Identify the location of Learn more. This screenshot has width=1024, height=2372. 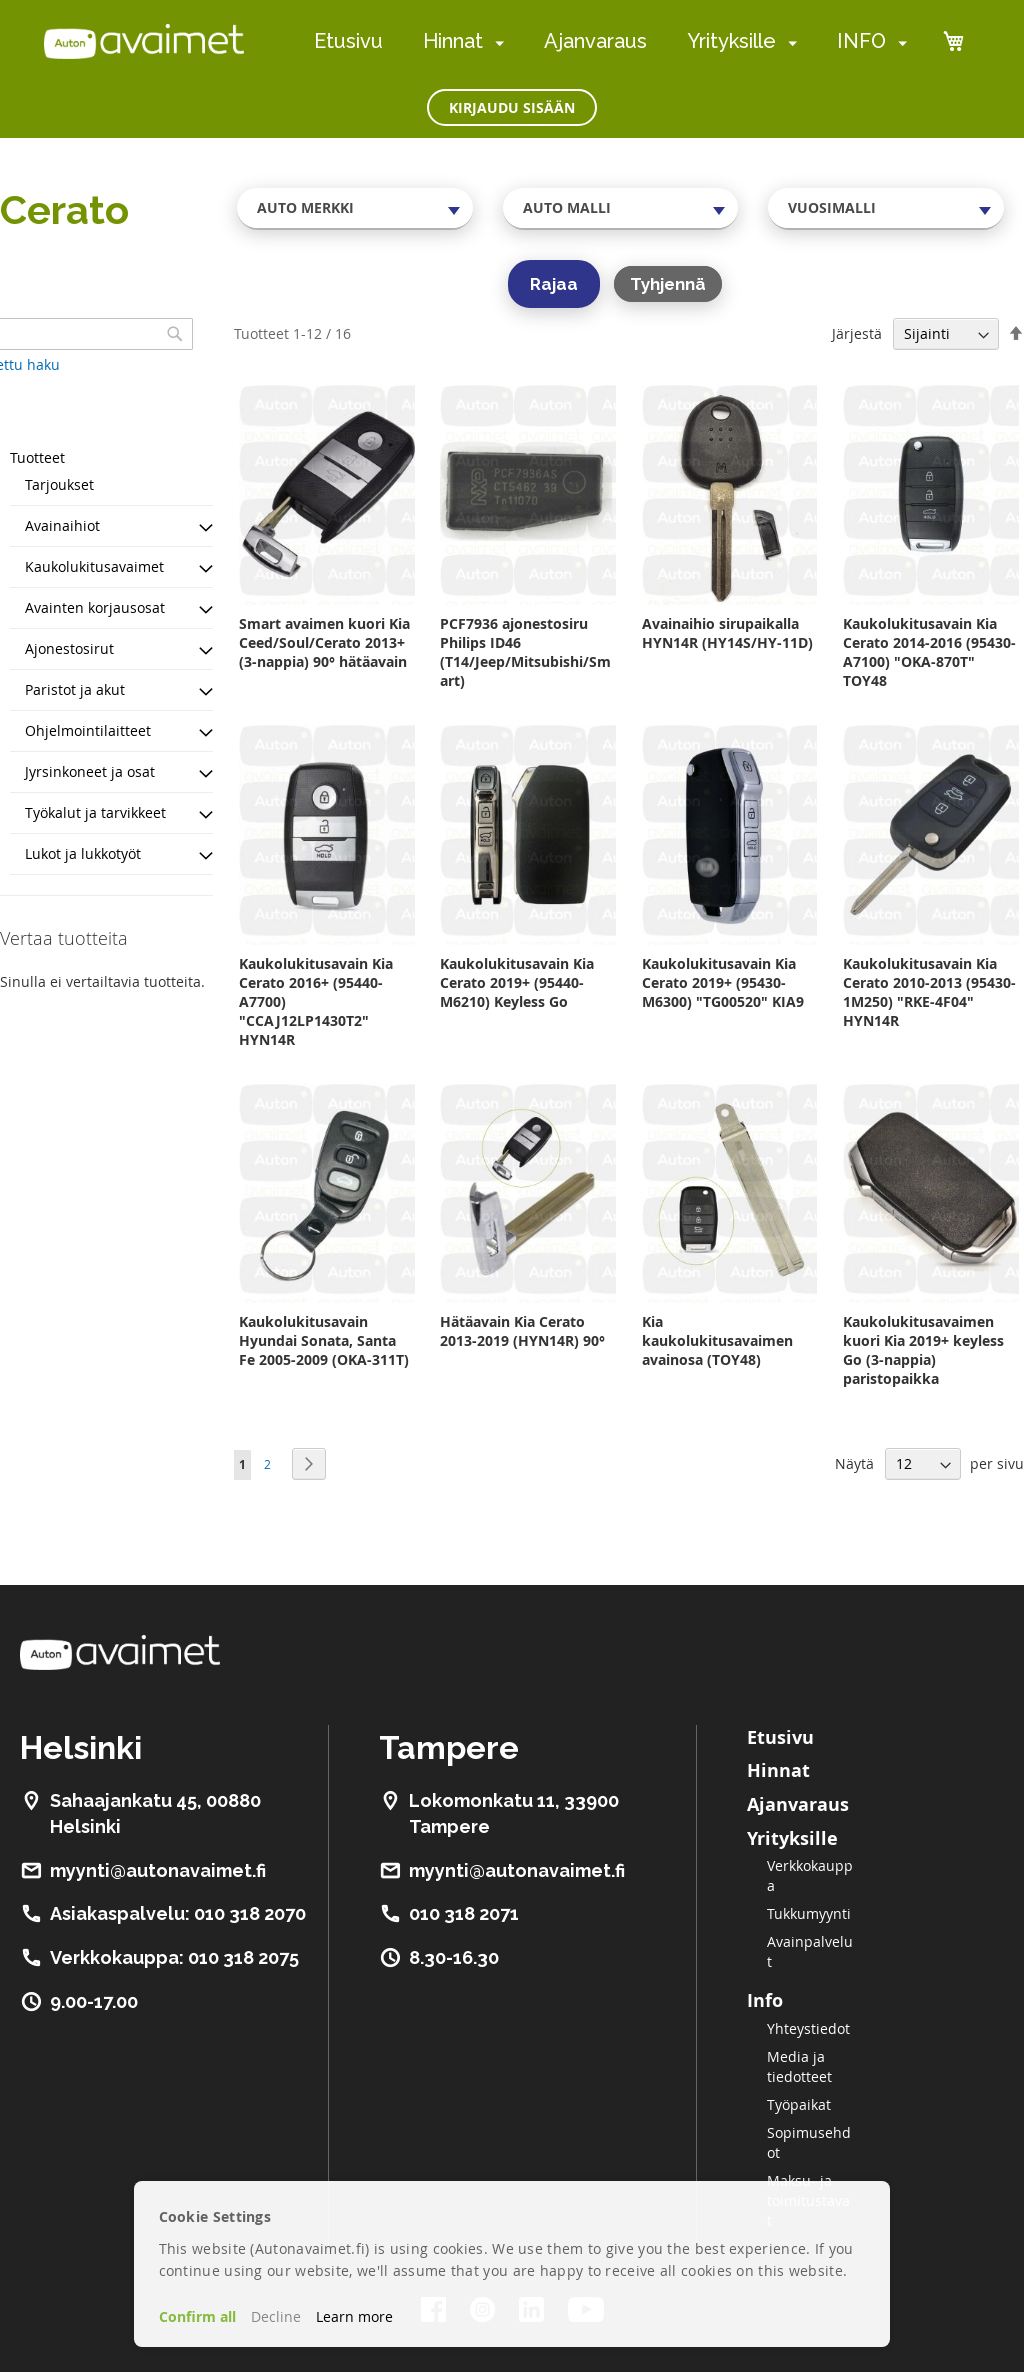
(354, 2316).